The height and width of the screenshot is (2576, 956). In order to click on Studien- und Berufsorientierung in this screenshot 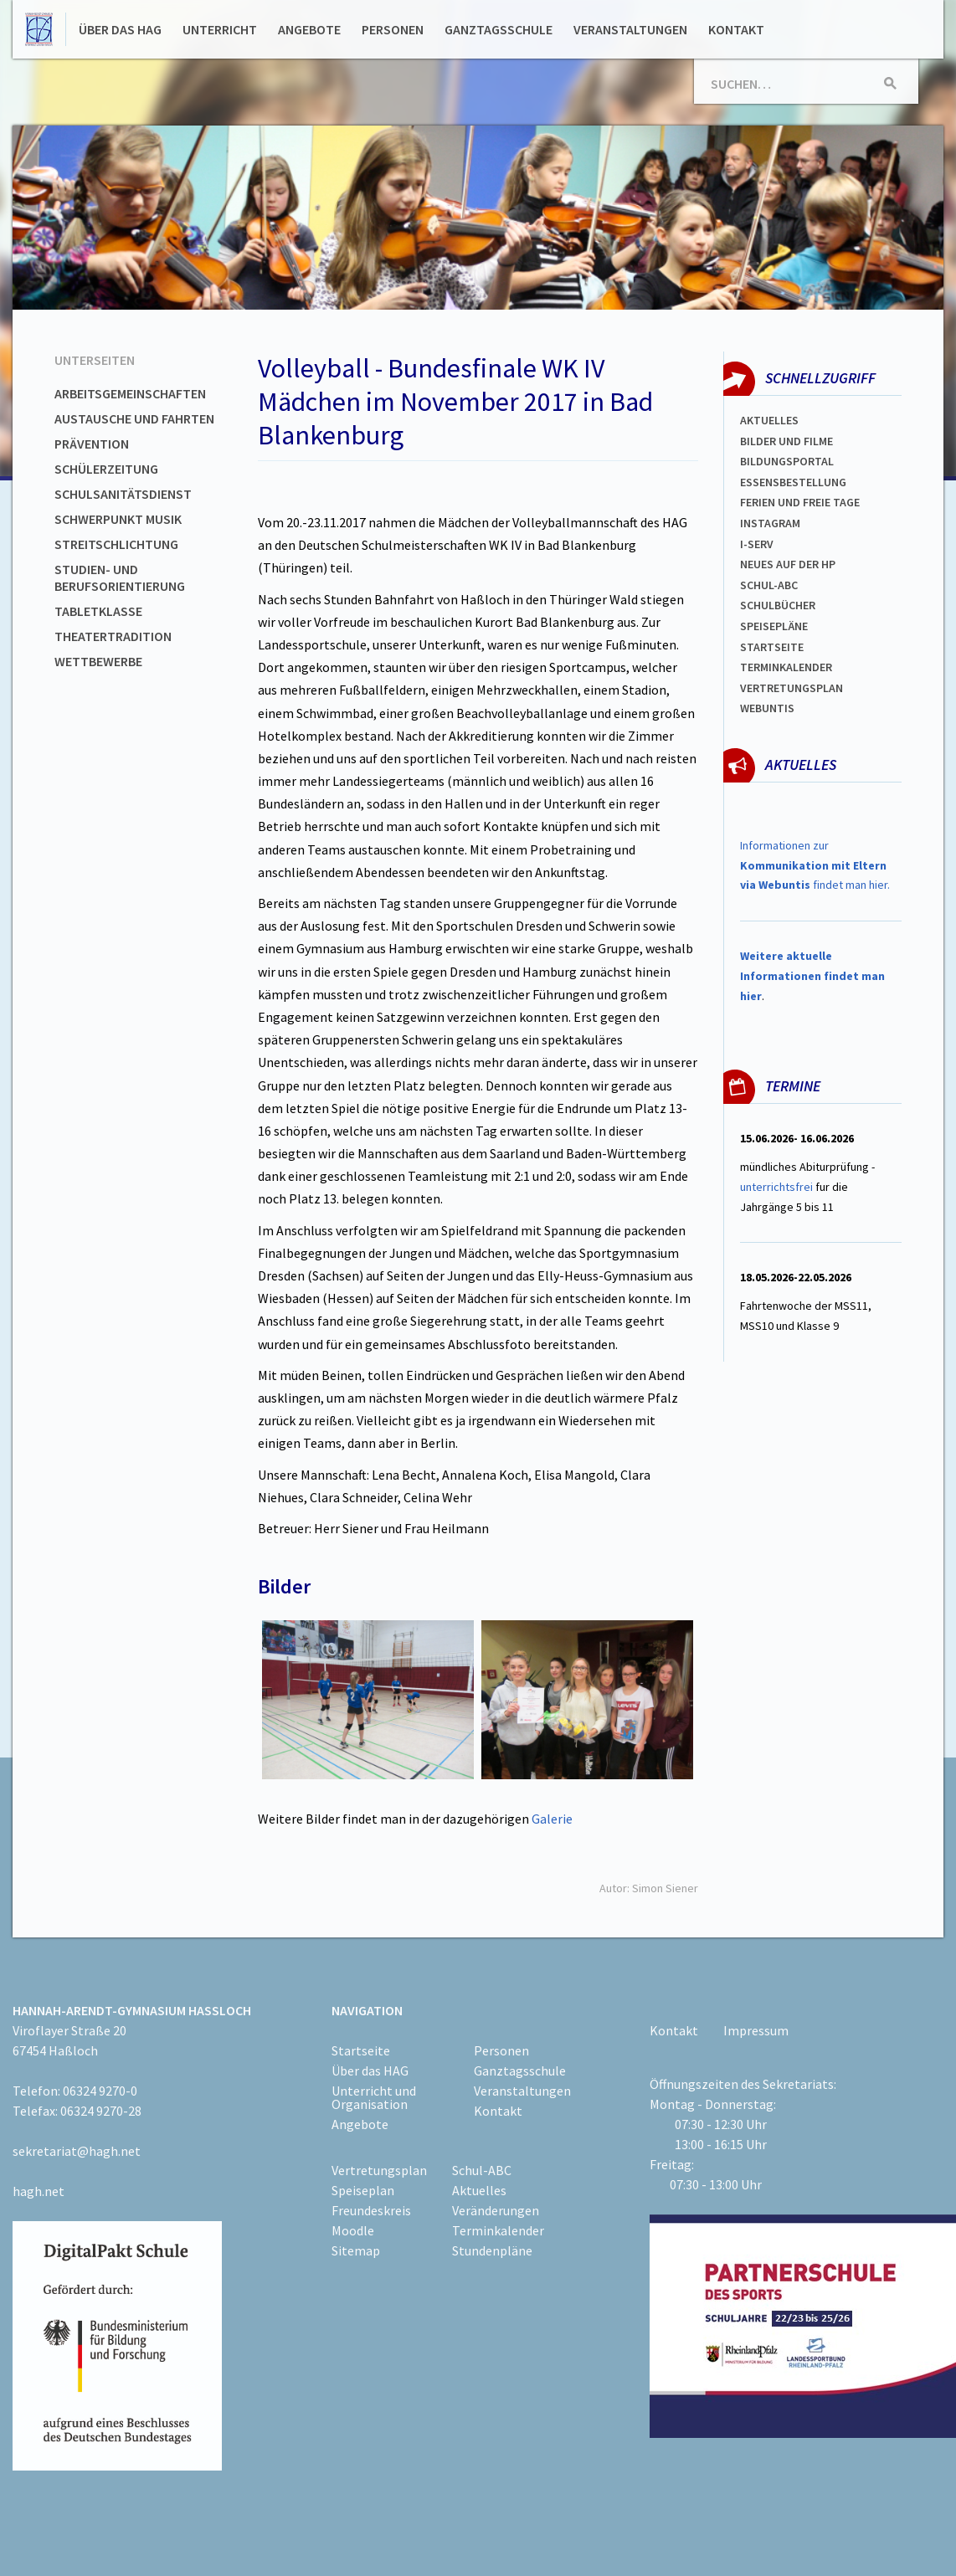, I will do `click(119, 577)`.